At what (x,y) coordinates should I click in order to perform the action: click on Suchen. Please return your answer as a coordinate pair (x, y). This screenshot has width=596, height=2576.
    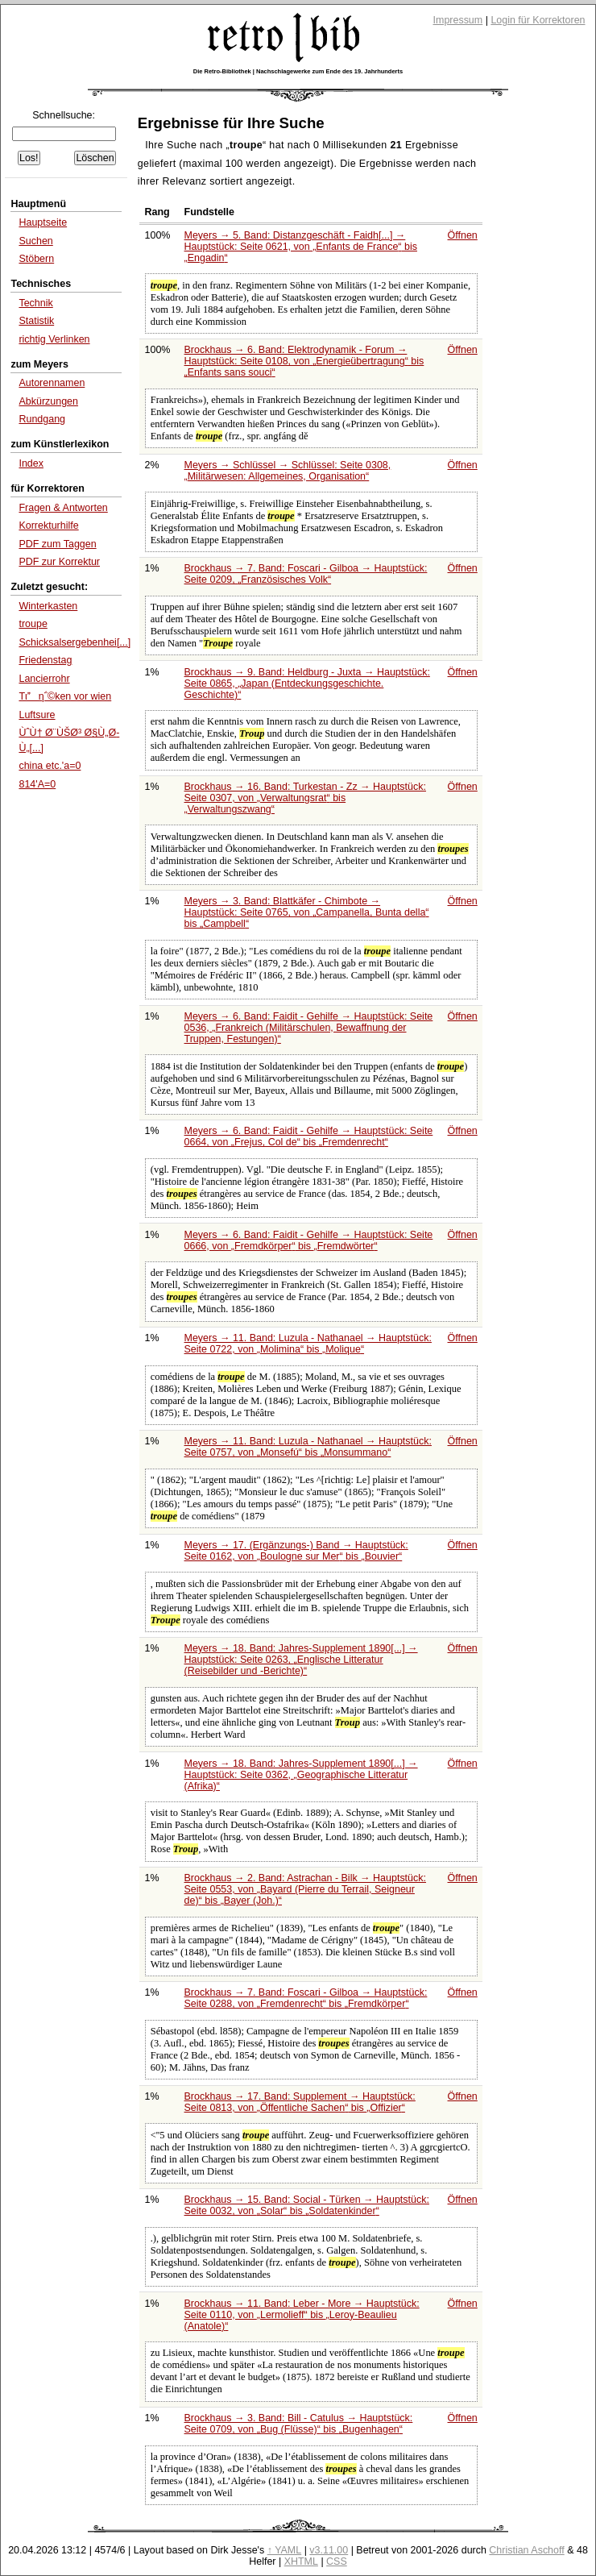
    Looking at the image, I should click on (35, 241).